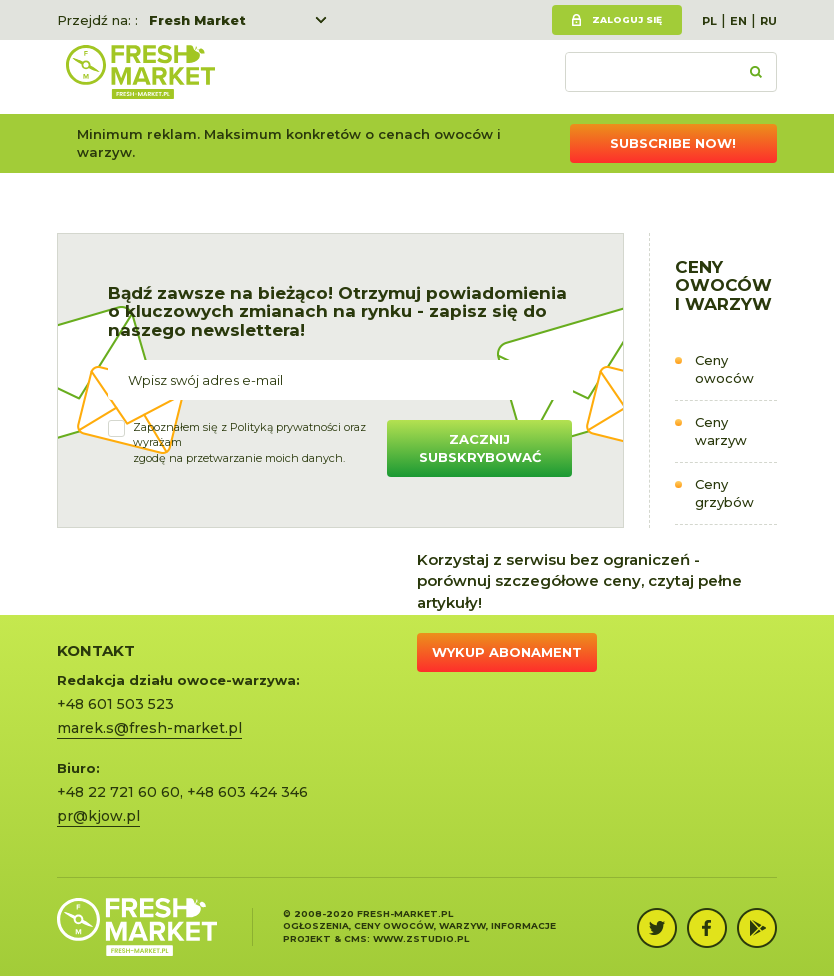  What do you see at coordinates (355, 938) in the screenshot?
I see `cms` at bounding box center [355, 938].